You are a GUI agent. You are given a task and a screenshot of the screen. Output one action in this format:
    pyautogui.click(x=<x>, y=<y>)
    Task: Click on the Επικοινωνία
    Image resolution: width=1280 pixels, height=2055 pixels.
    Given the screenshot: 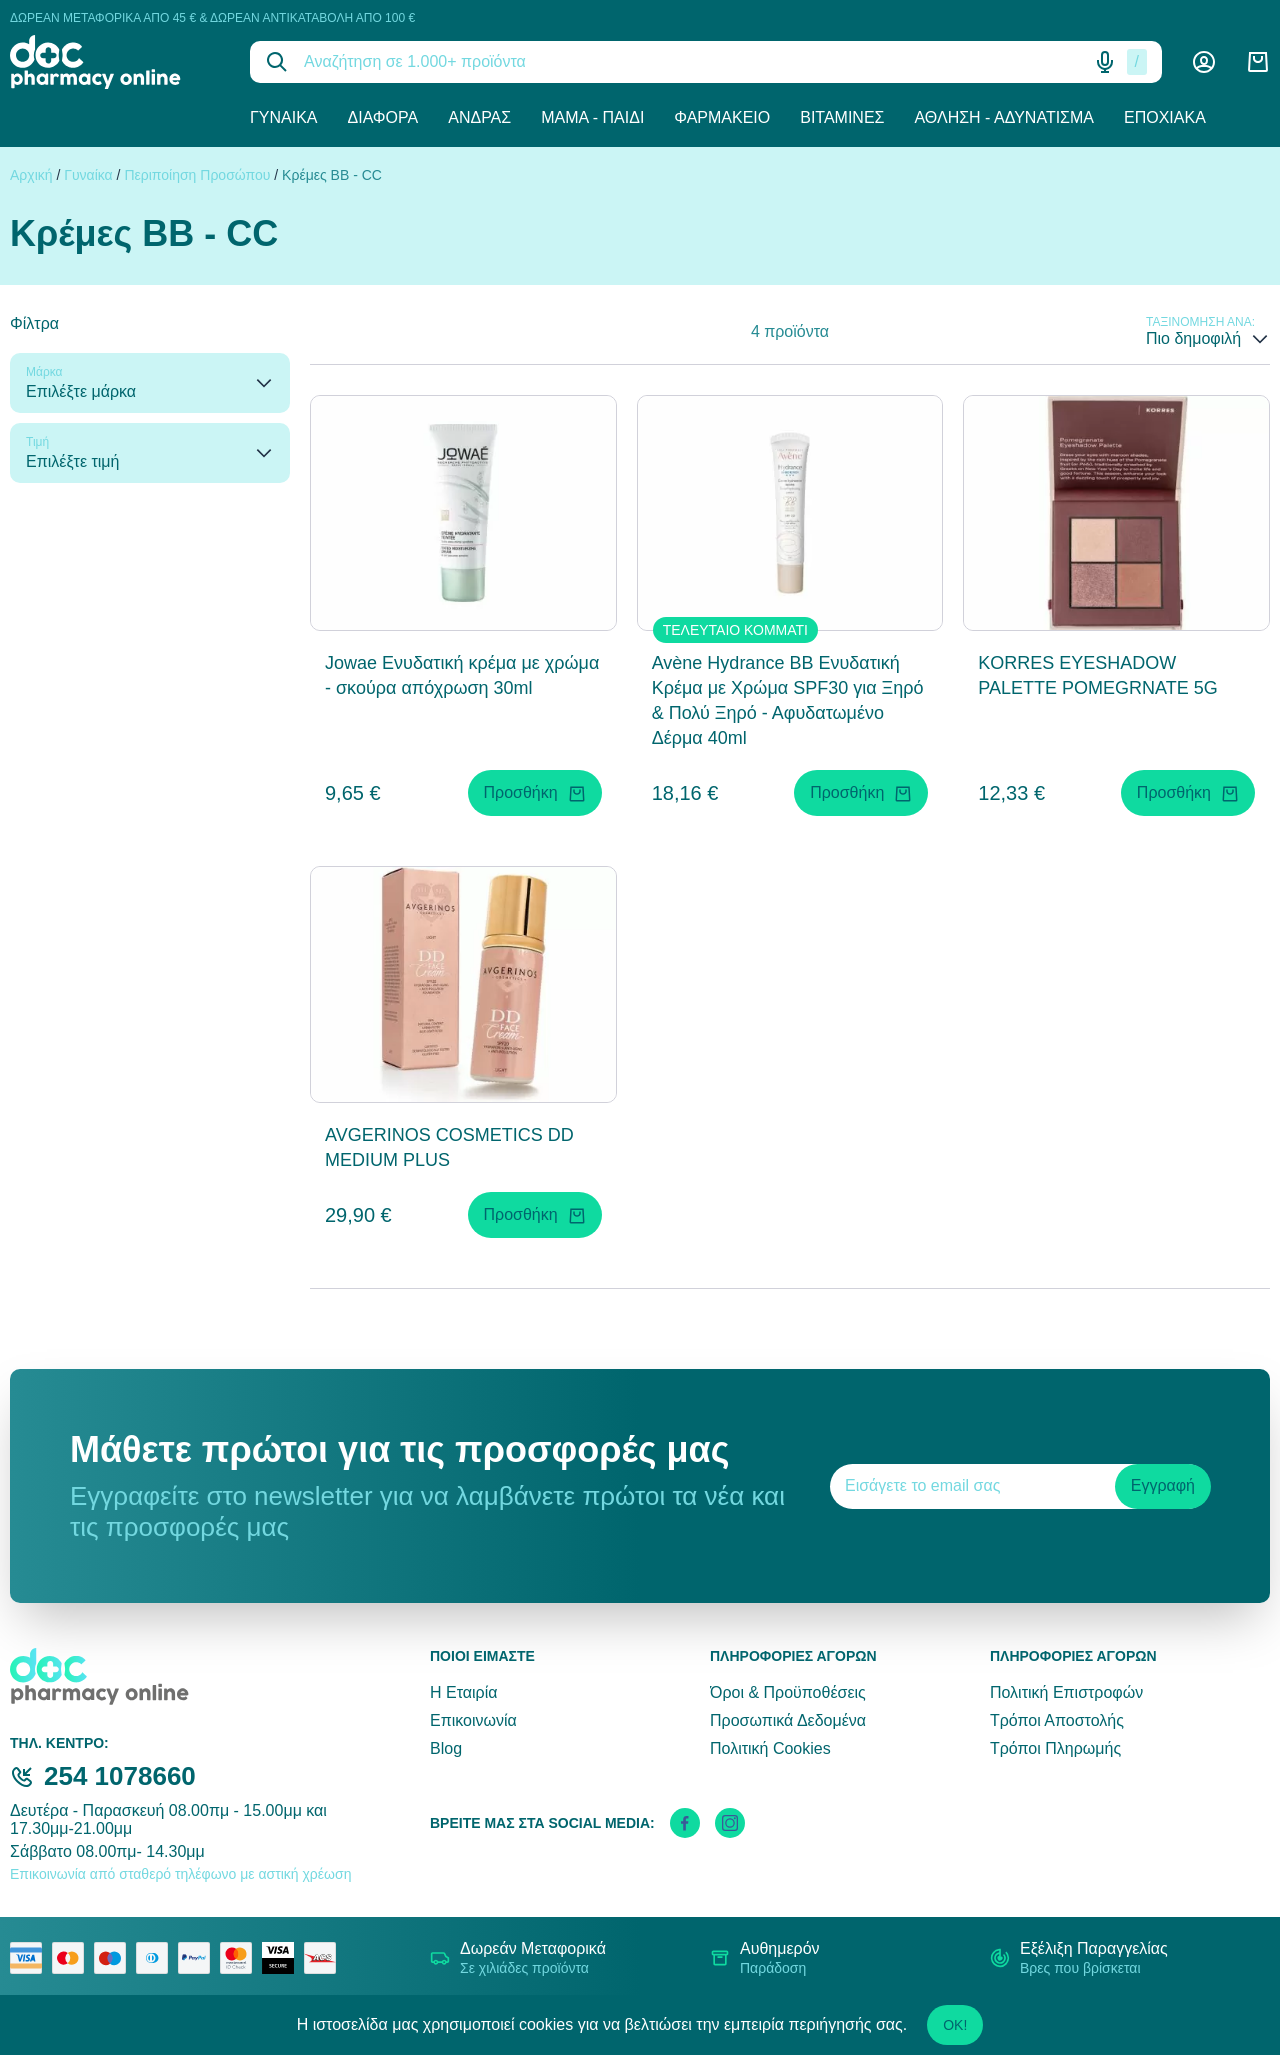 What is the action you would take?
    pyautogui.click(x=473, y=1720)
    